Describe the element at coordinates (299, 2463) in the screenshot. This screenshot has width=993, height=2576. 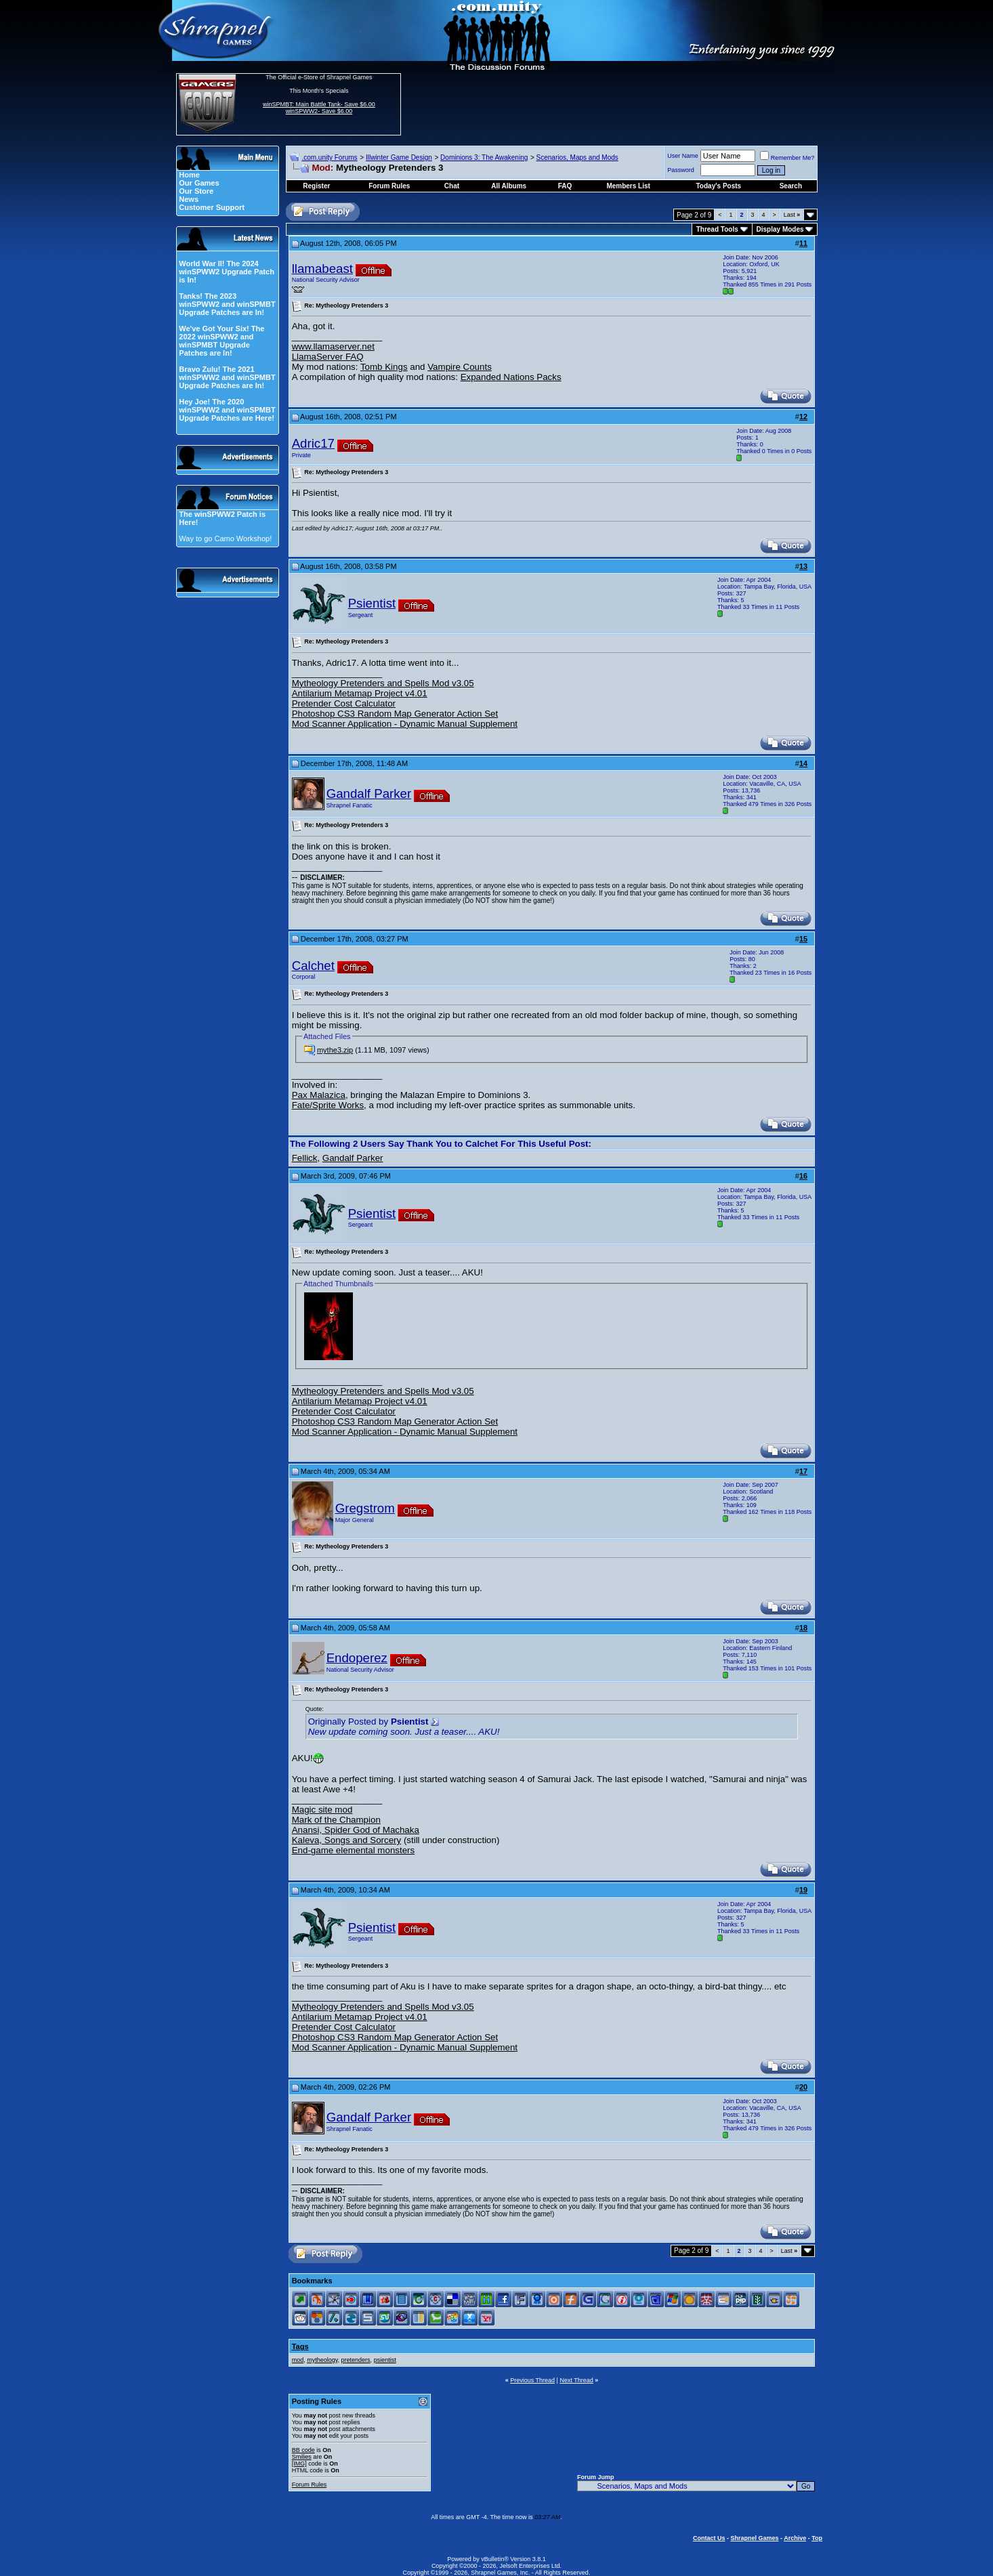
I see `[IMG]` at that location.